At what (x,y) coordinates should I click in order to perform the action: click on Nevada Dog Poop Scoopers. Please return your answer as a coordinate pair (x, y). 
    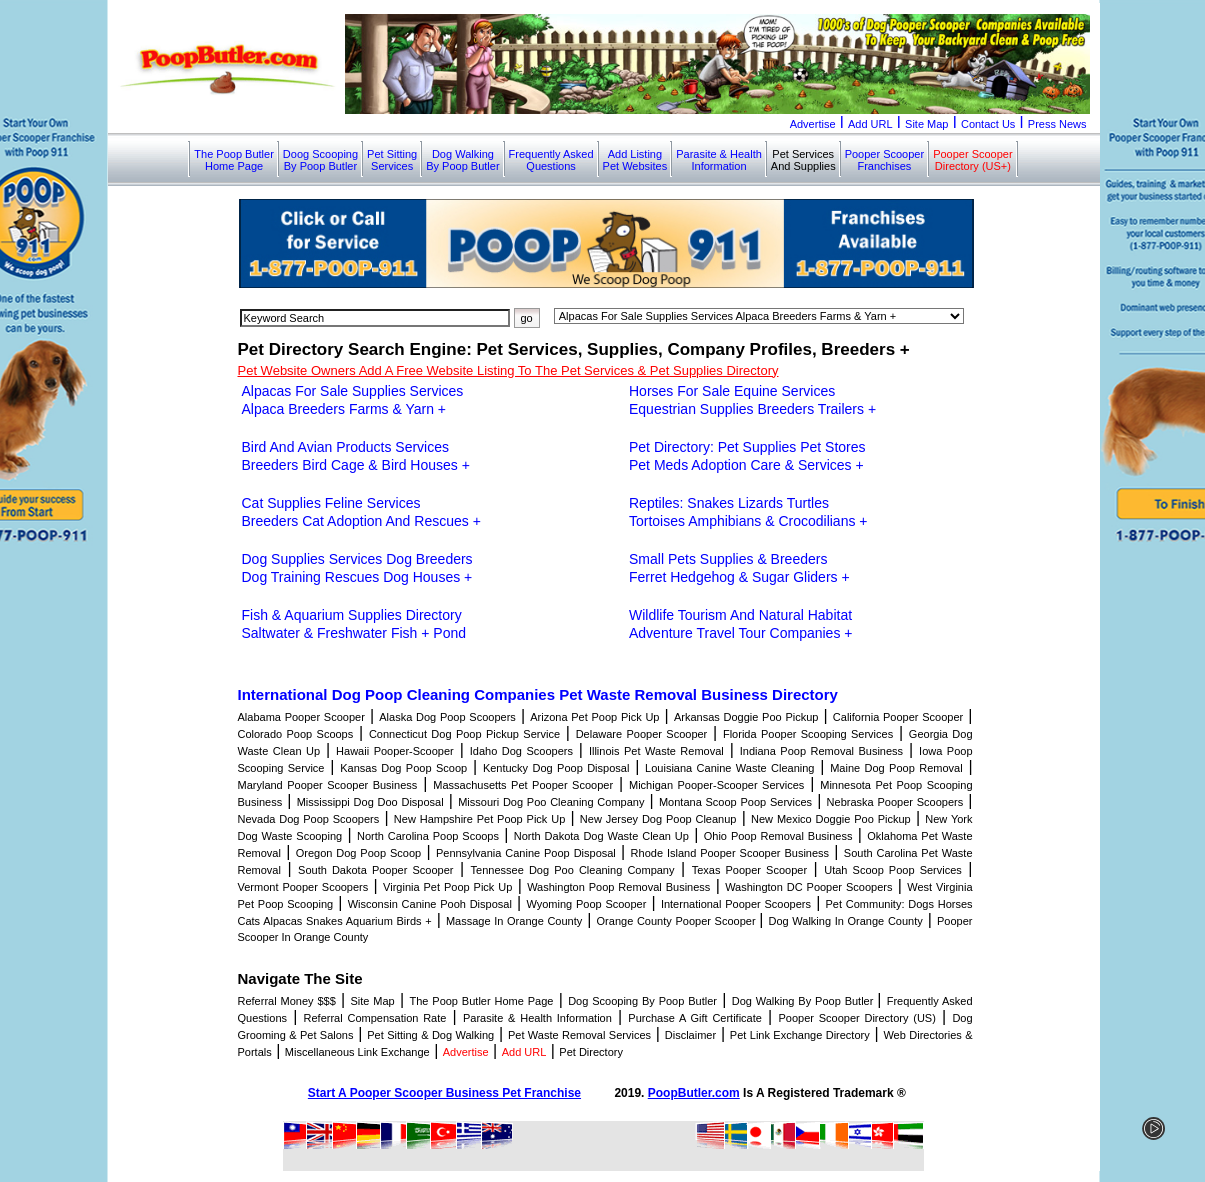
    Looking at the image, I should click on (309, 819).